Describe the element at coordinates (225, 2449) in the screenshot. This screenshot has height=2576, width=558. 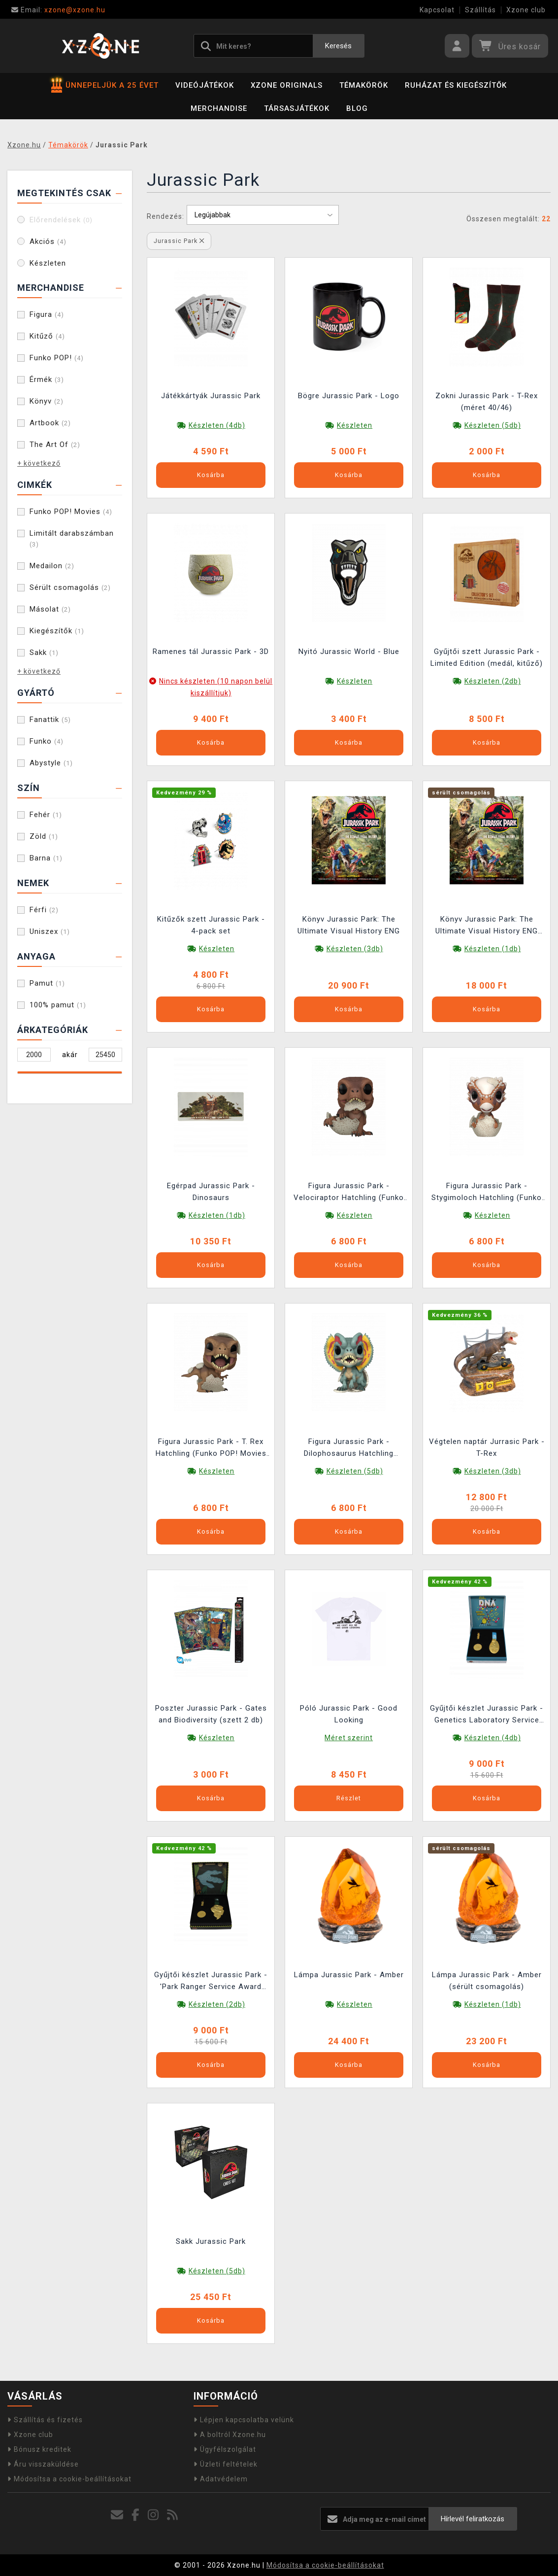
I see `Ügyfélszolgálat` at that location.